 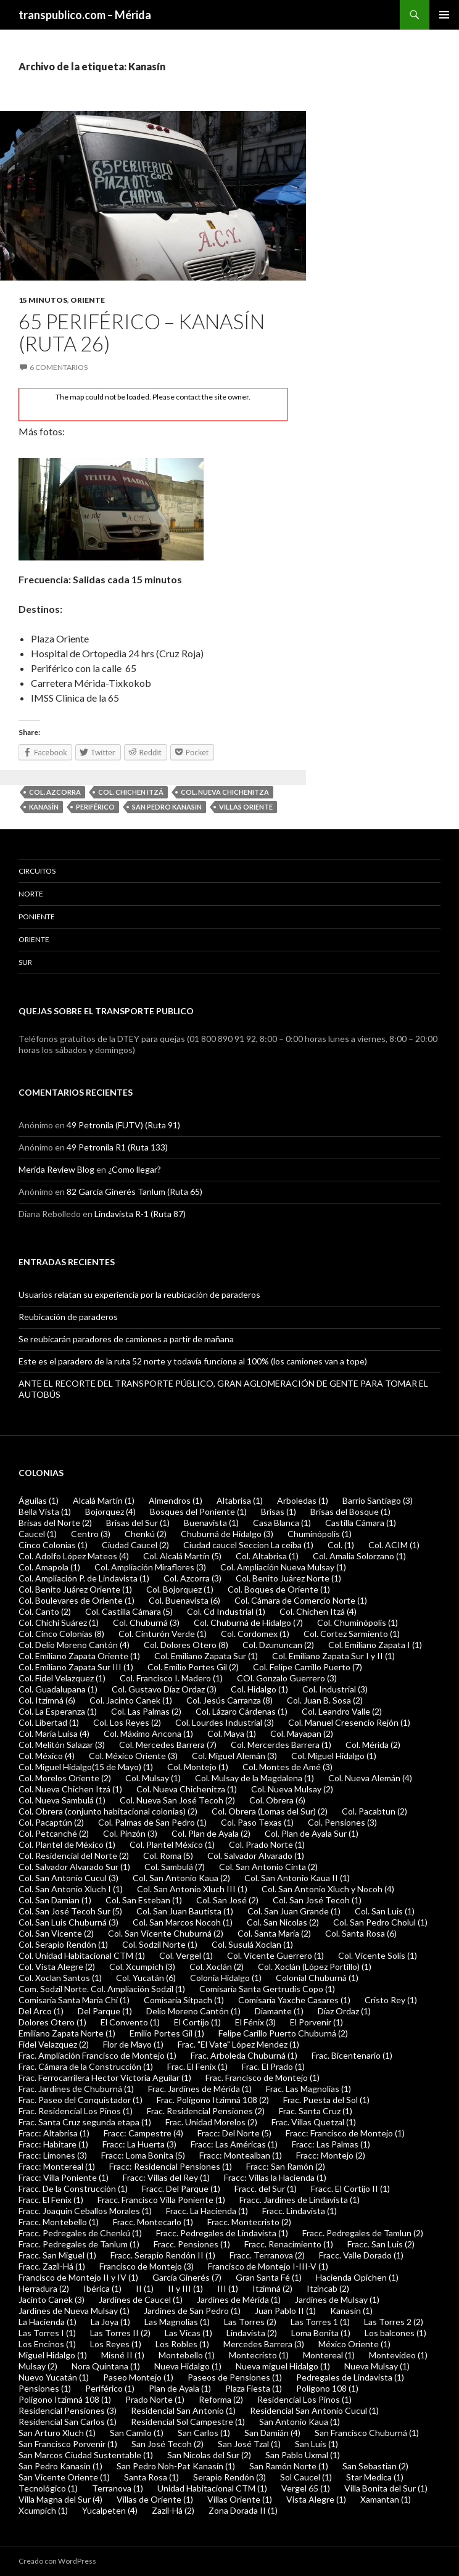 What do you see at coordinates (299, 2199) in the screenshot?
I see `Fracc. Jardines de Lindavista (1)` at bounding box center [299, 2199].